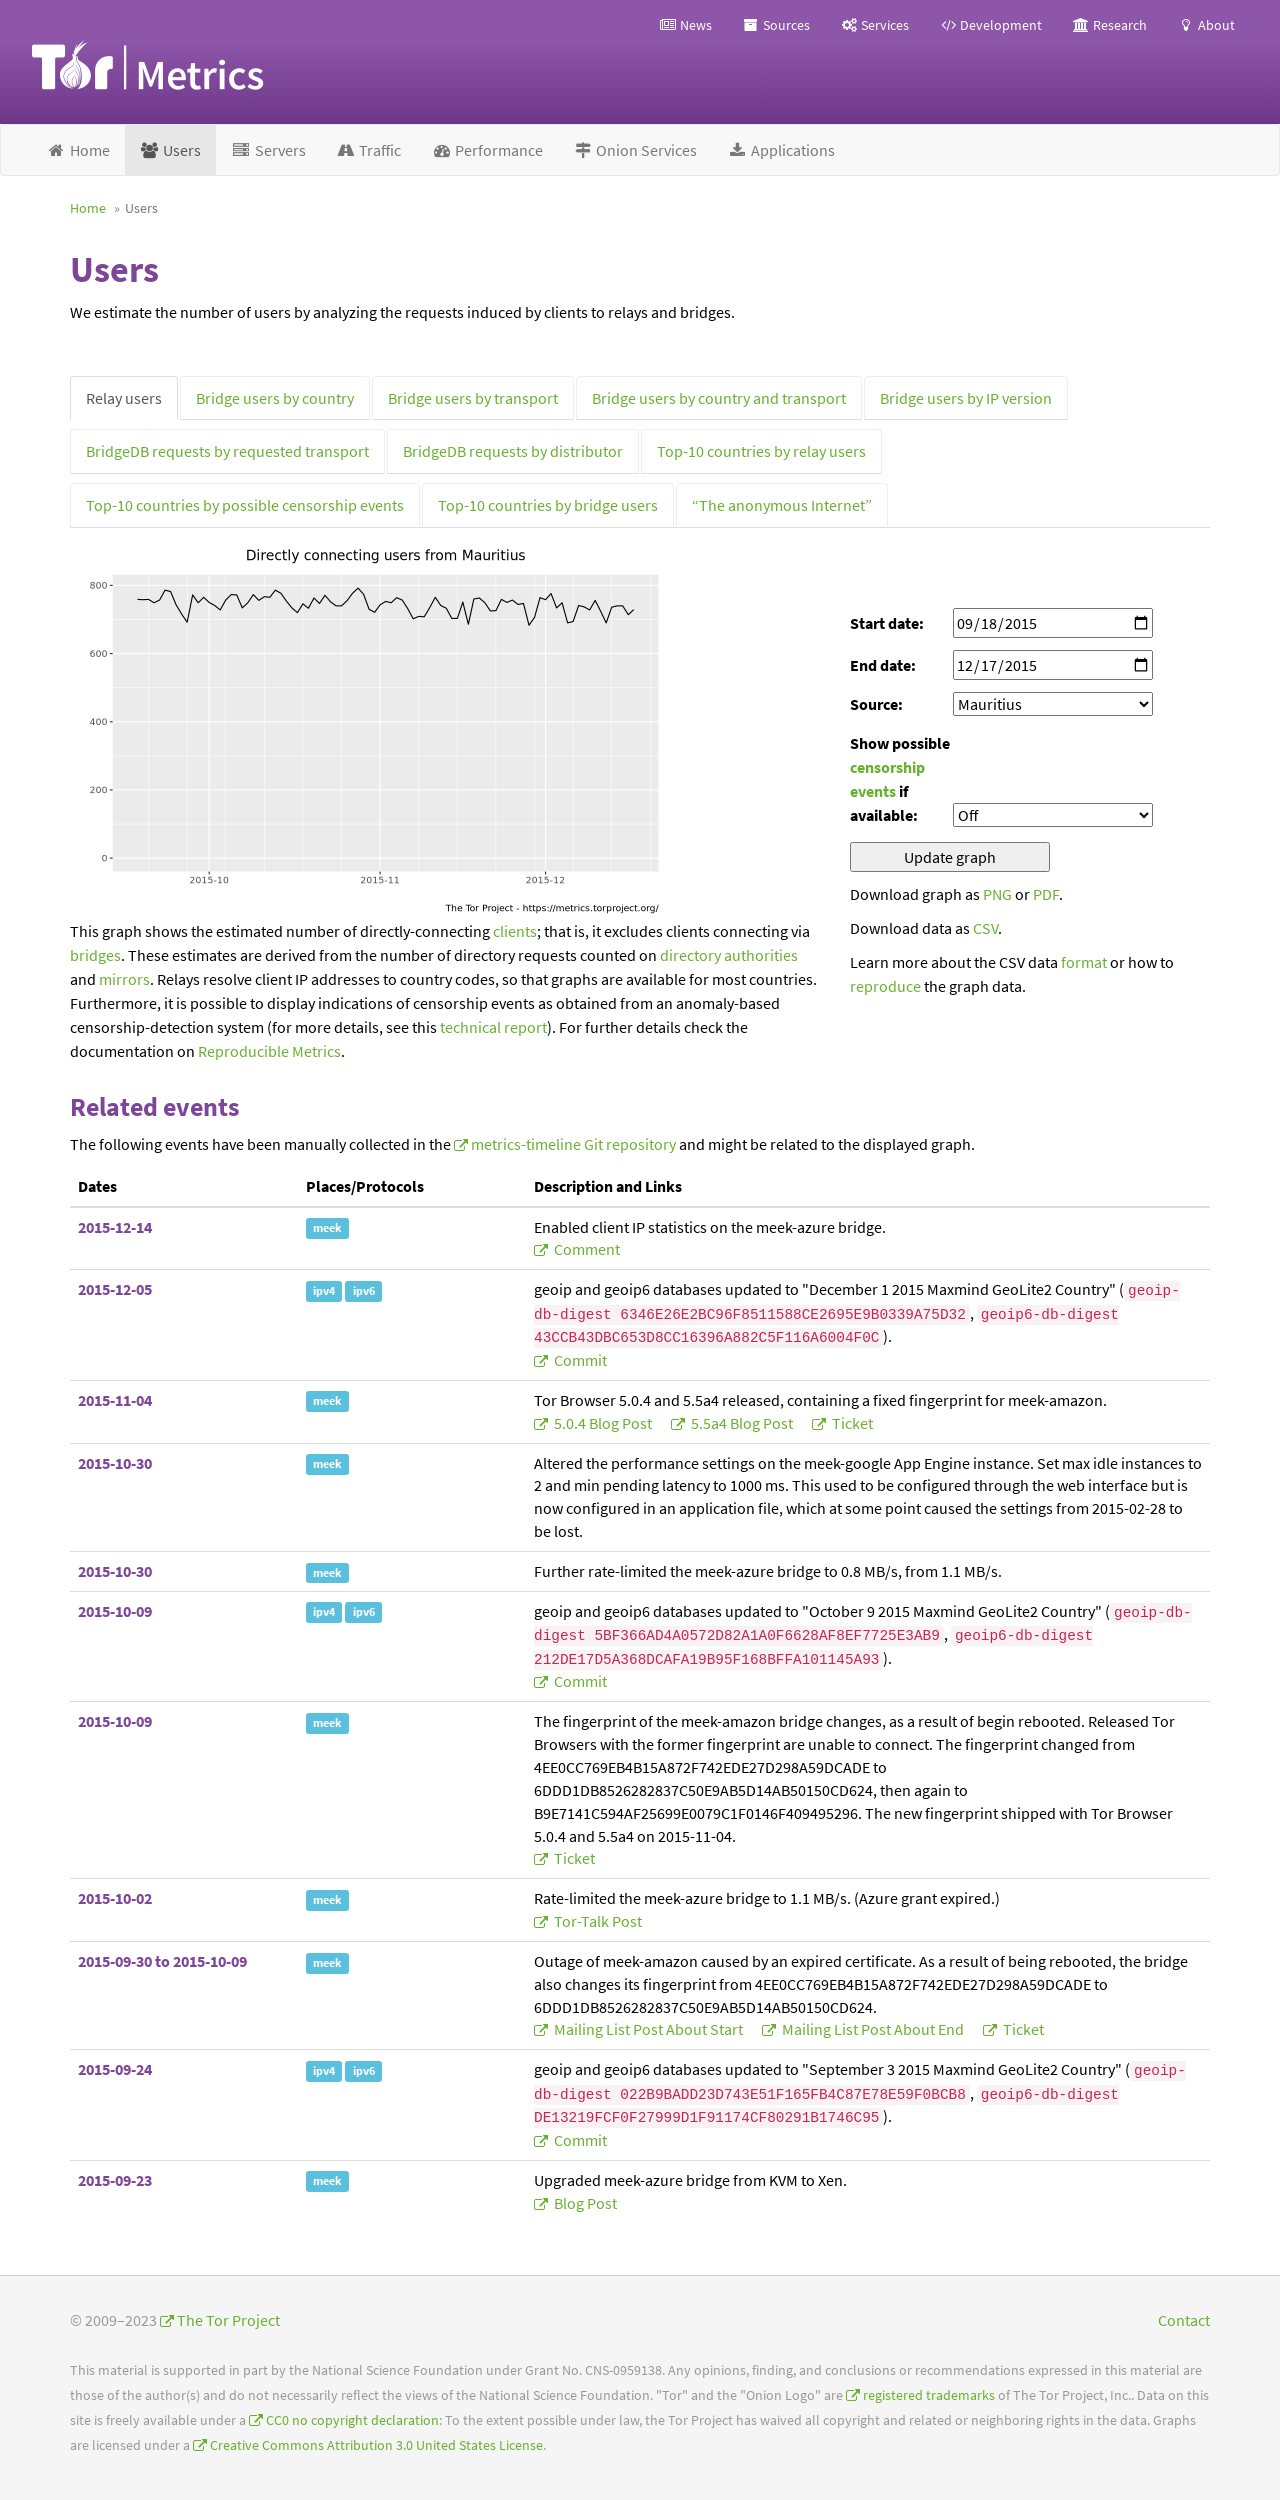 This screenshot has height=2500, width=1280. I want to click on clients, so click(515, 931).